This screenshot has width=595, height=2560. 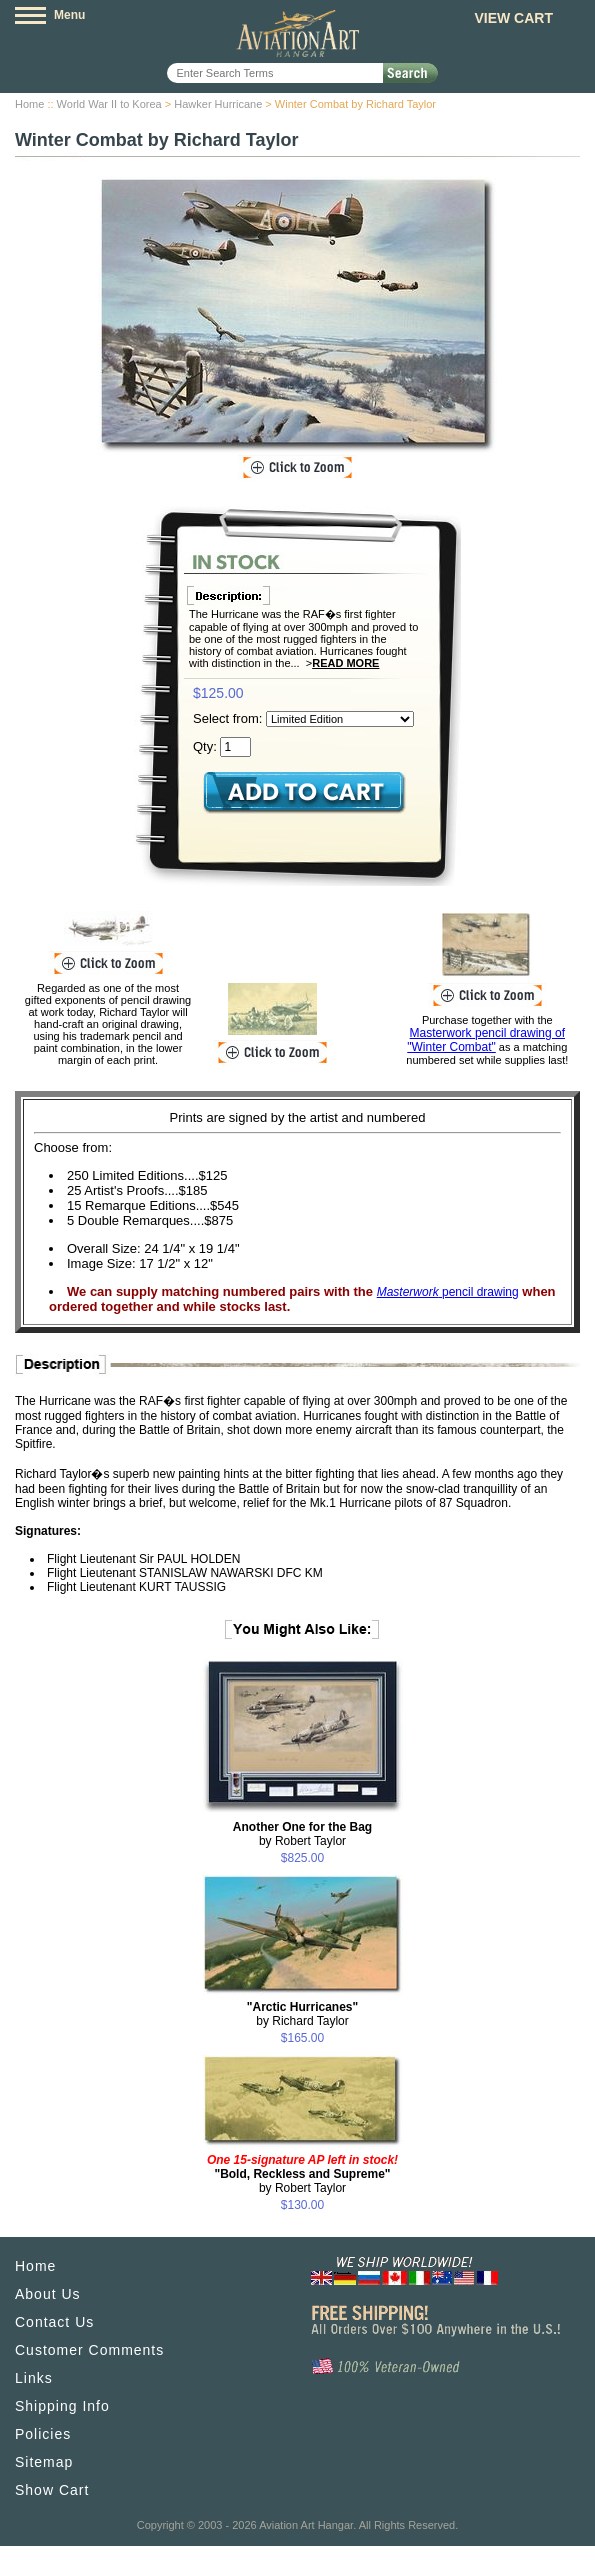 What do you see at coordinates (54, 2322) in the screenshot?
I see `Contact Us` at bounding box center [54, 2322].